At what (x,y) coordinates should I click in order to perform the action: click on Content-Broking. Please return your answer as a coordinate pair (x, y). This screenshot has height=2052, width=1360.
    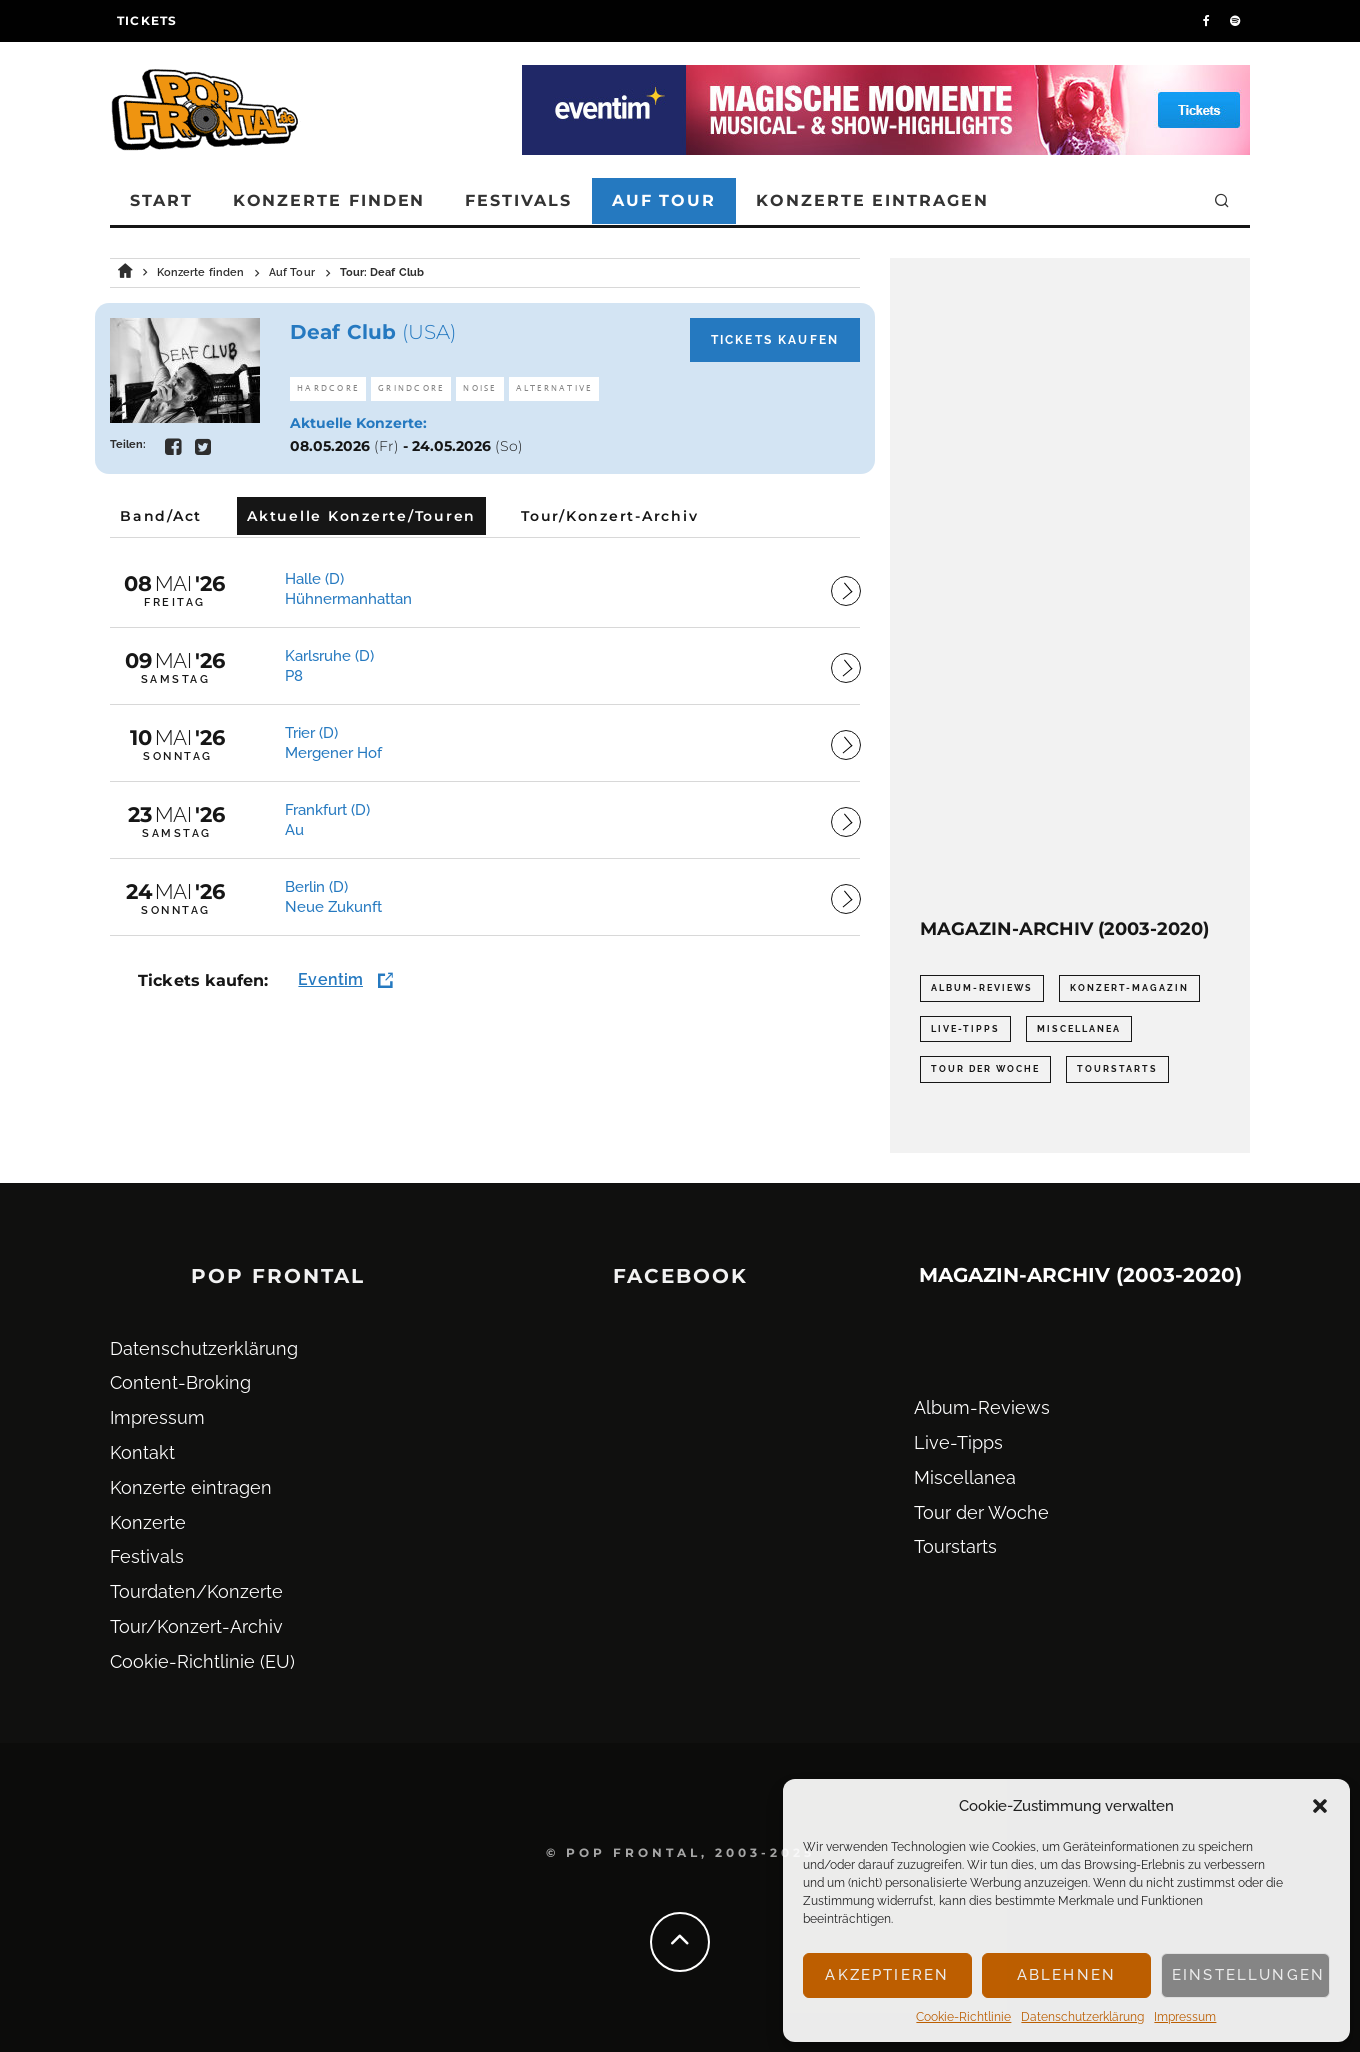
    Looking at the image, I should click on (180, 1382).